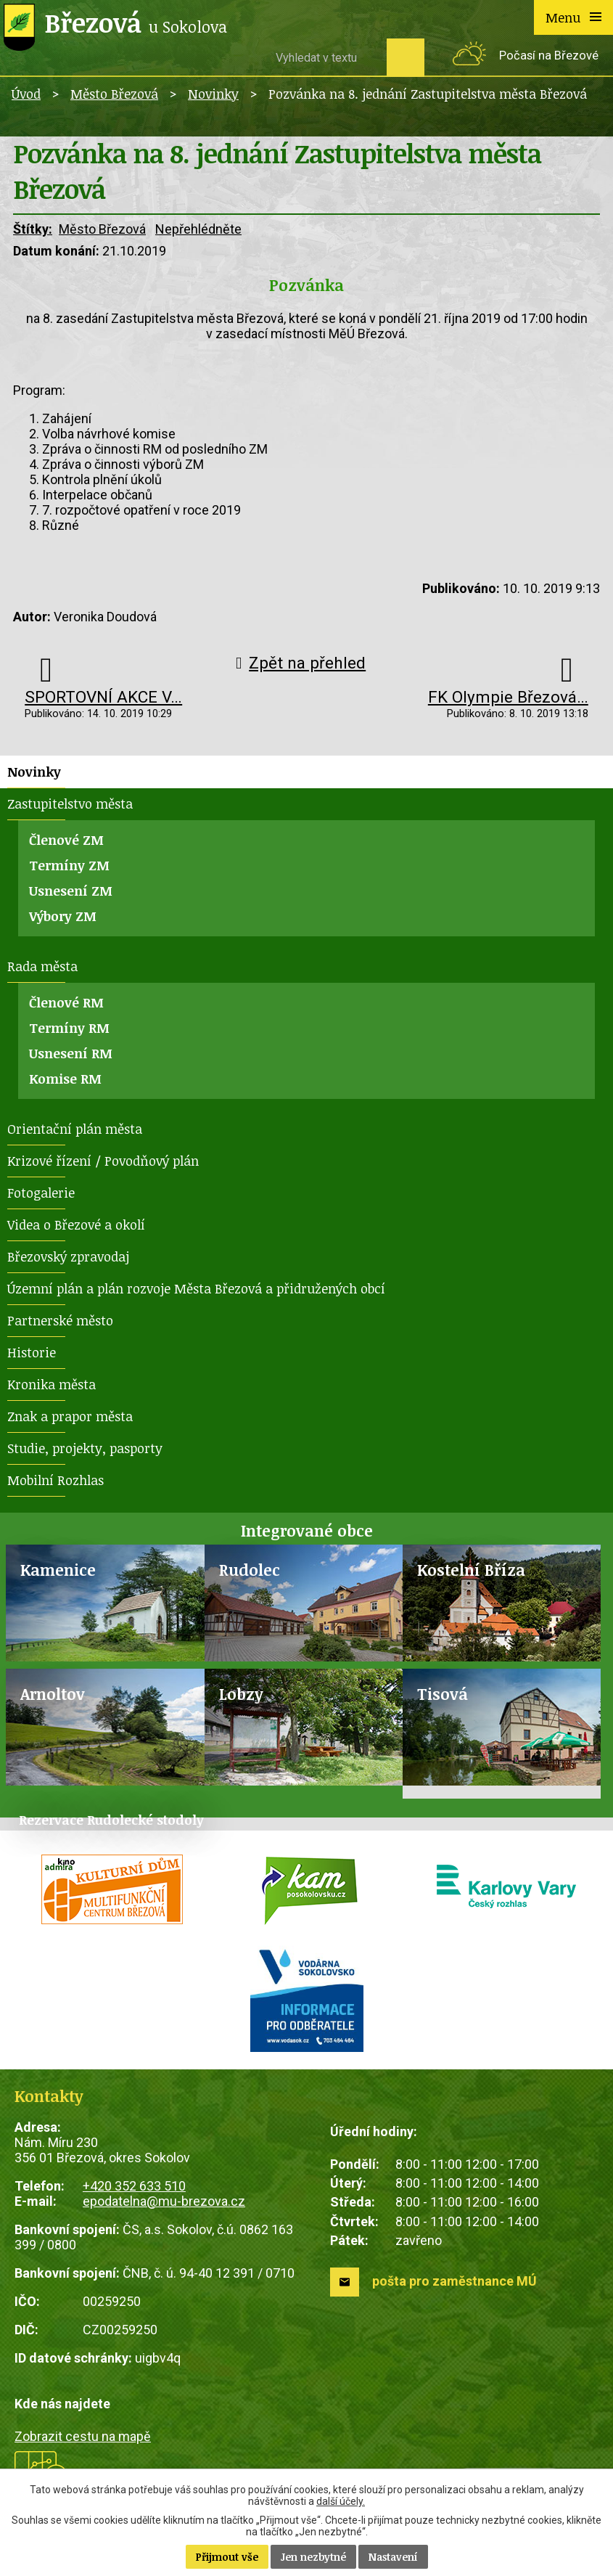  Describe the element at coordinates (70, 890) in the screenshot. I see `Usnesení ZM` at that location.